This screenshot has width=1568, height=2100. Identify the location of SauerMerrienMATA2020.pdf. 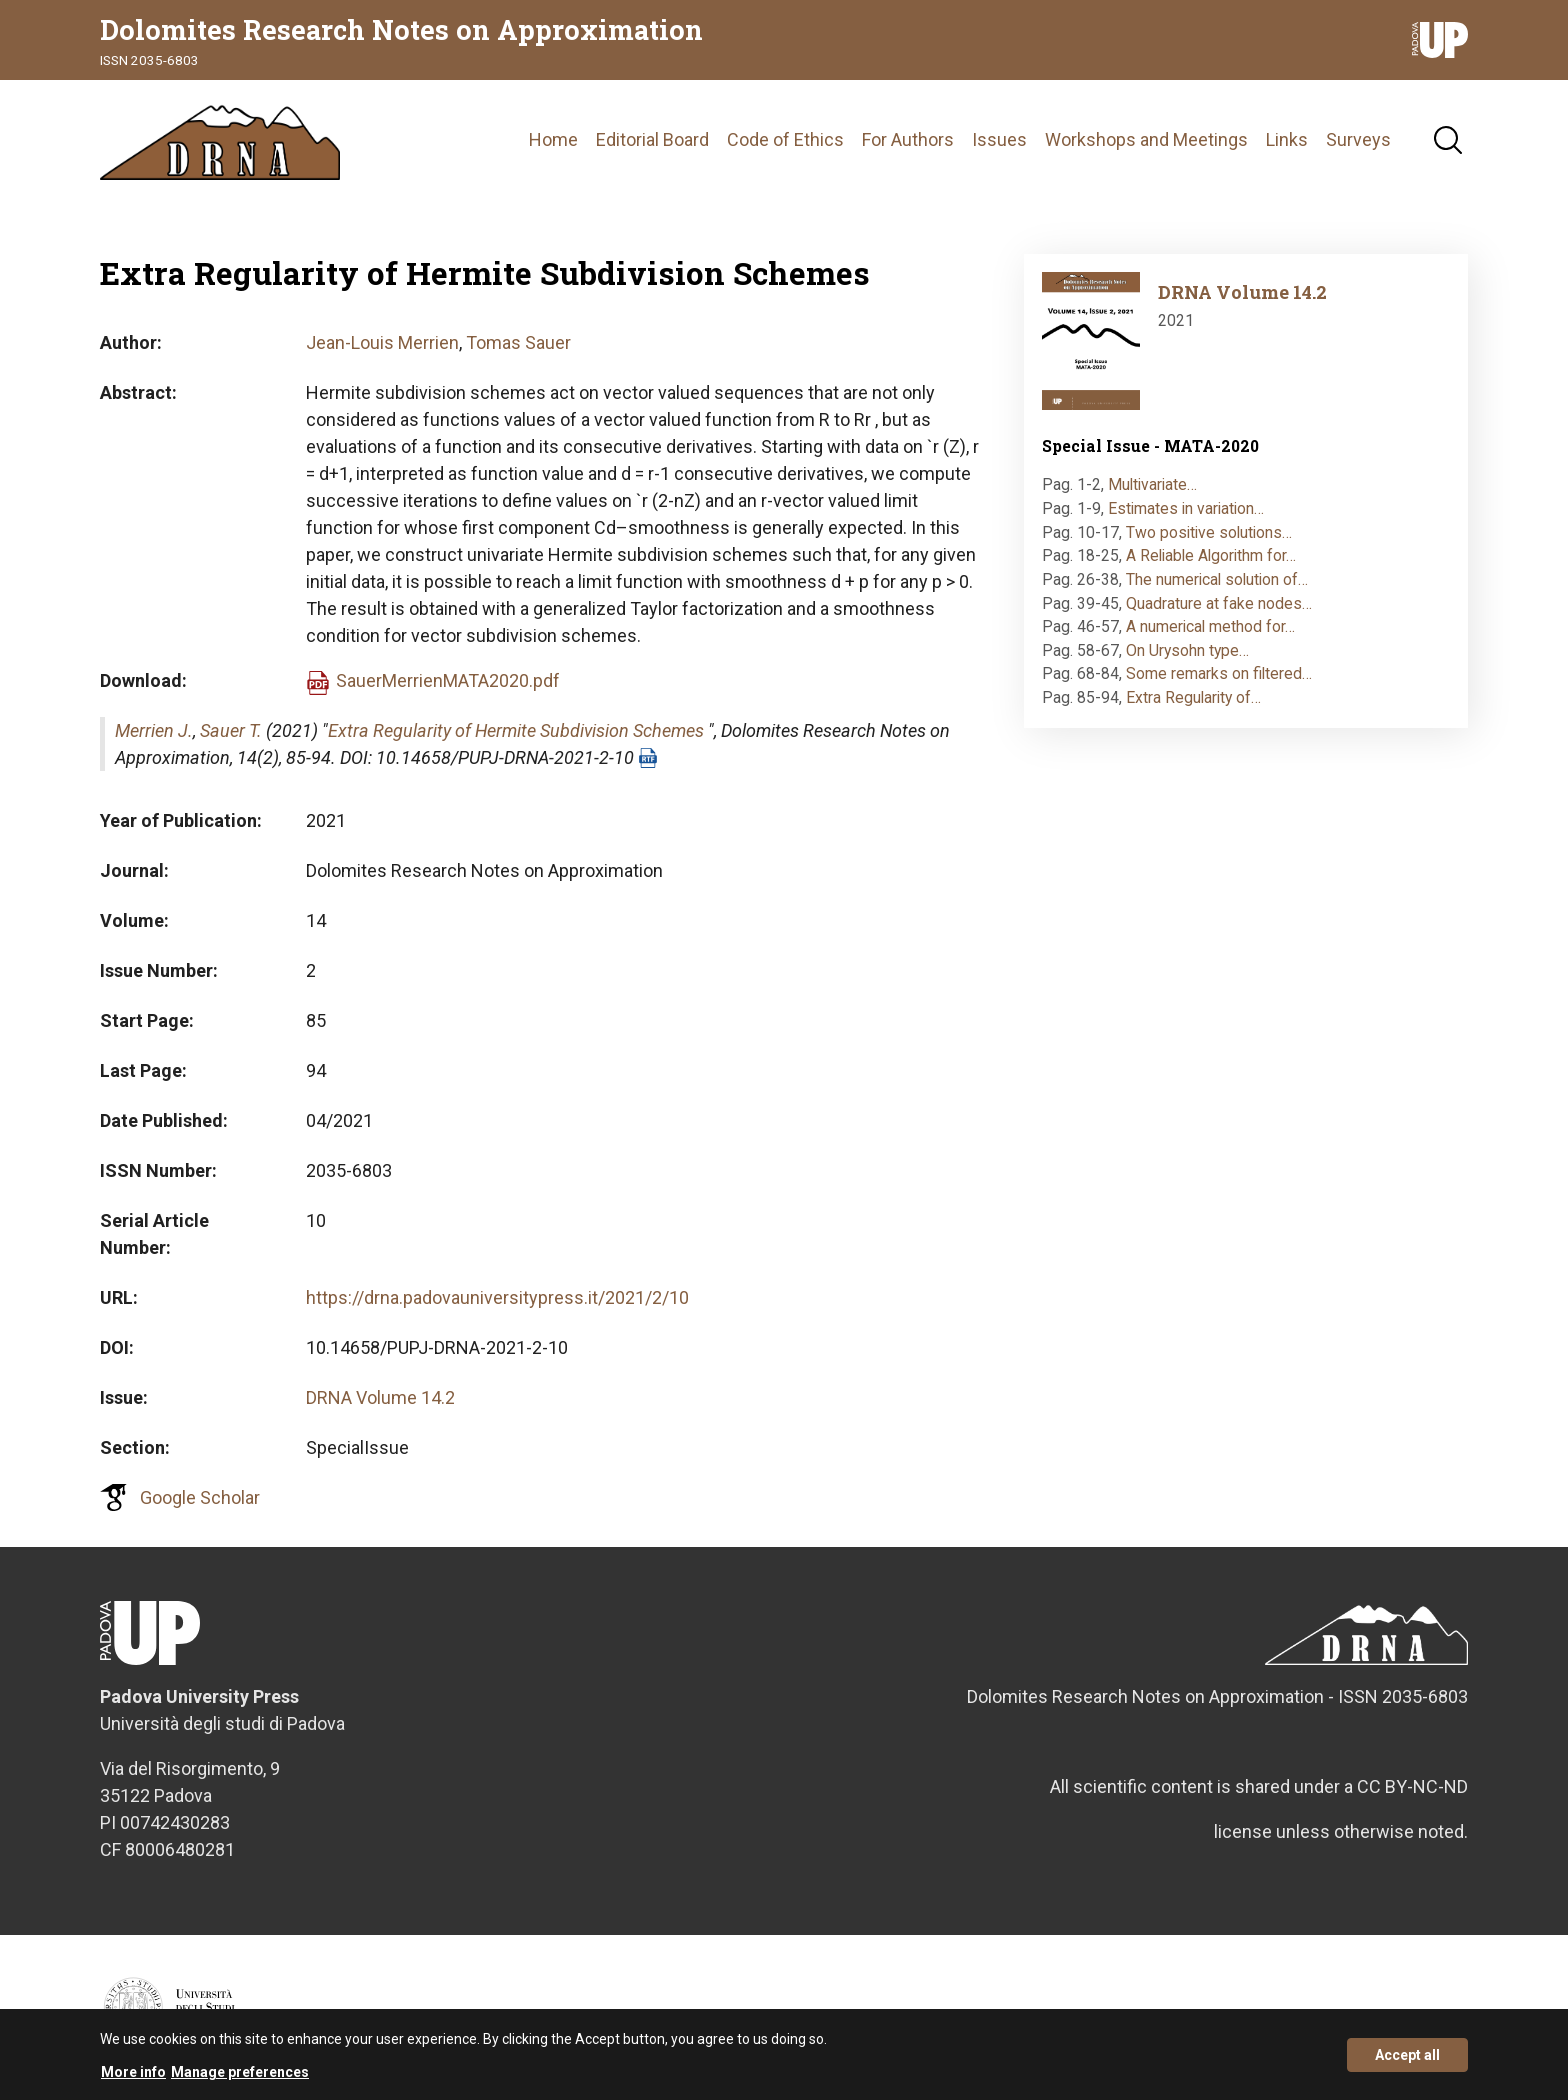
(448, 680).